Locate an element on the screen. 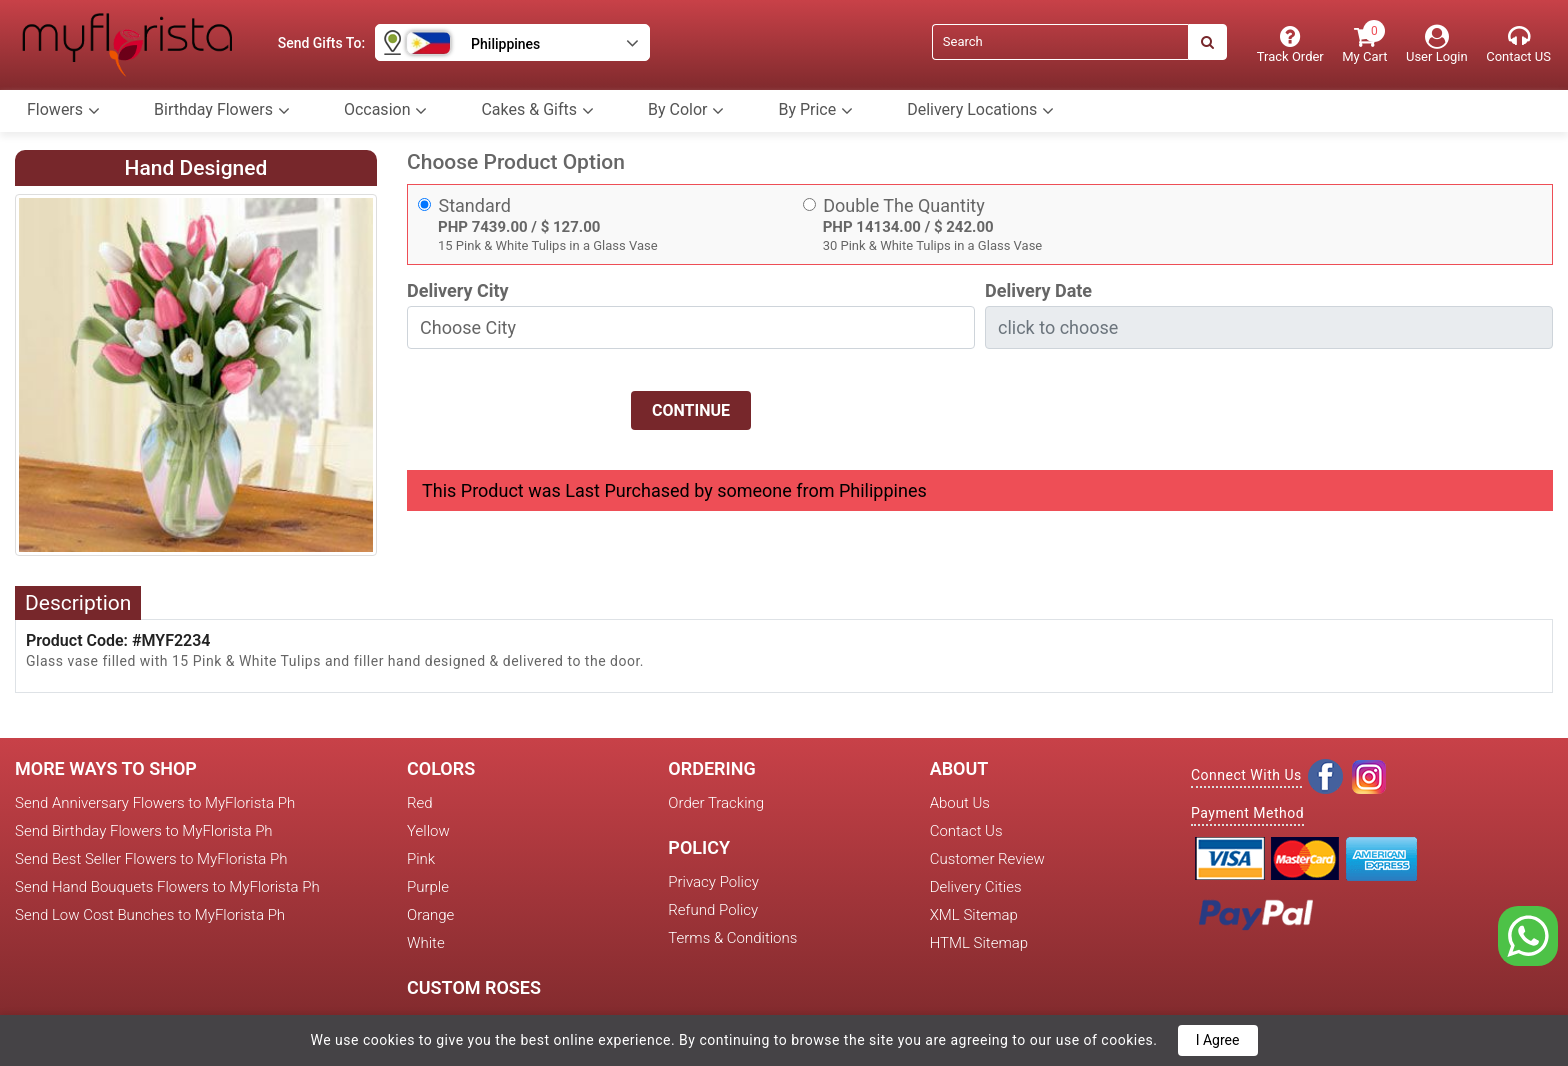 This screenshot has width=1568, height=1066. Send Anniversary Flowers to MyFlorista Ph is located at coordinates (155, 803).